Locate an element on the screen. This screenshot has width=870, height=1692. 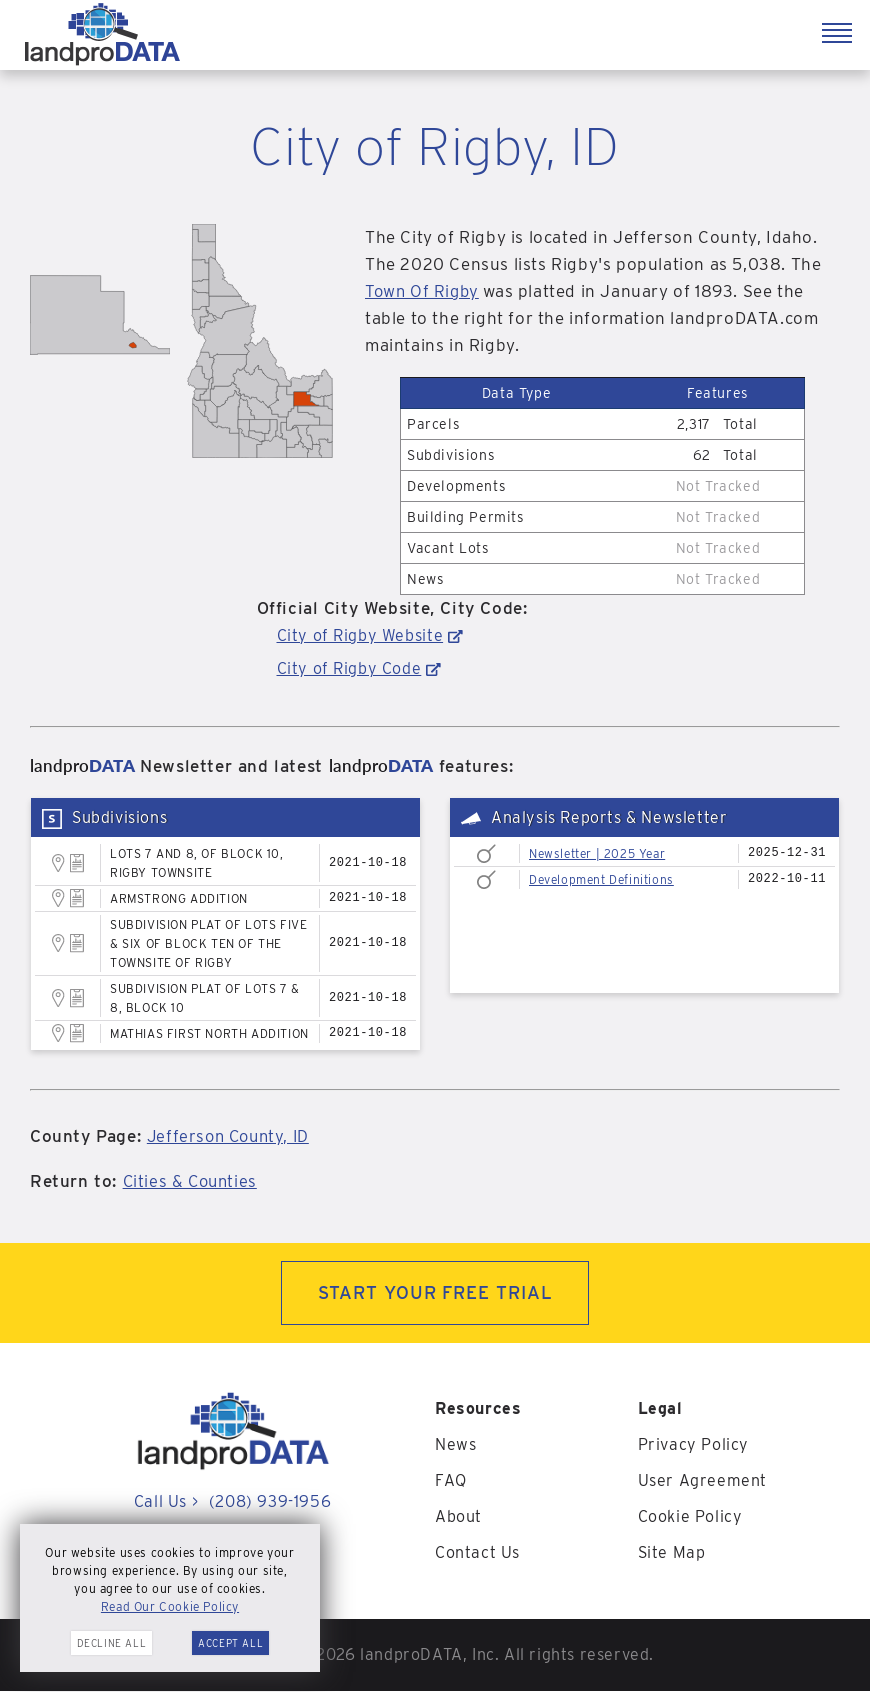
Accept All [button] is located at coordinates (230, 1643).